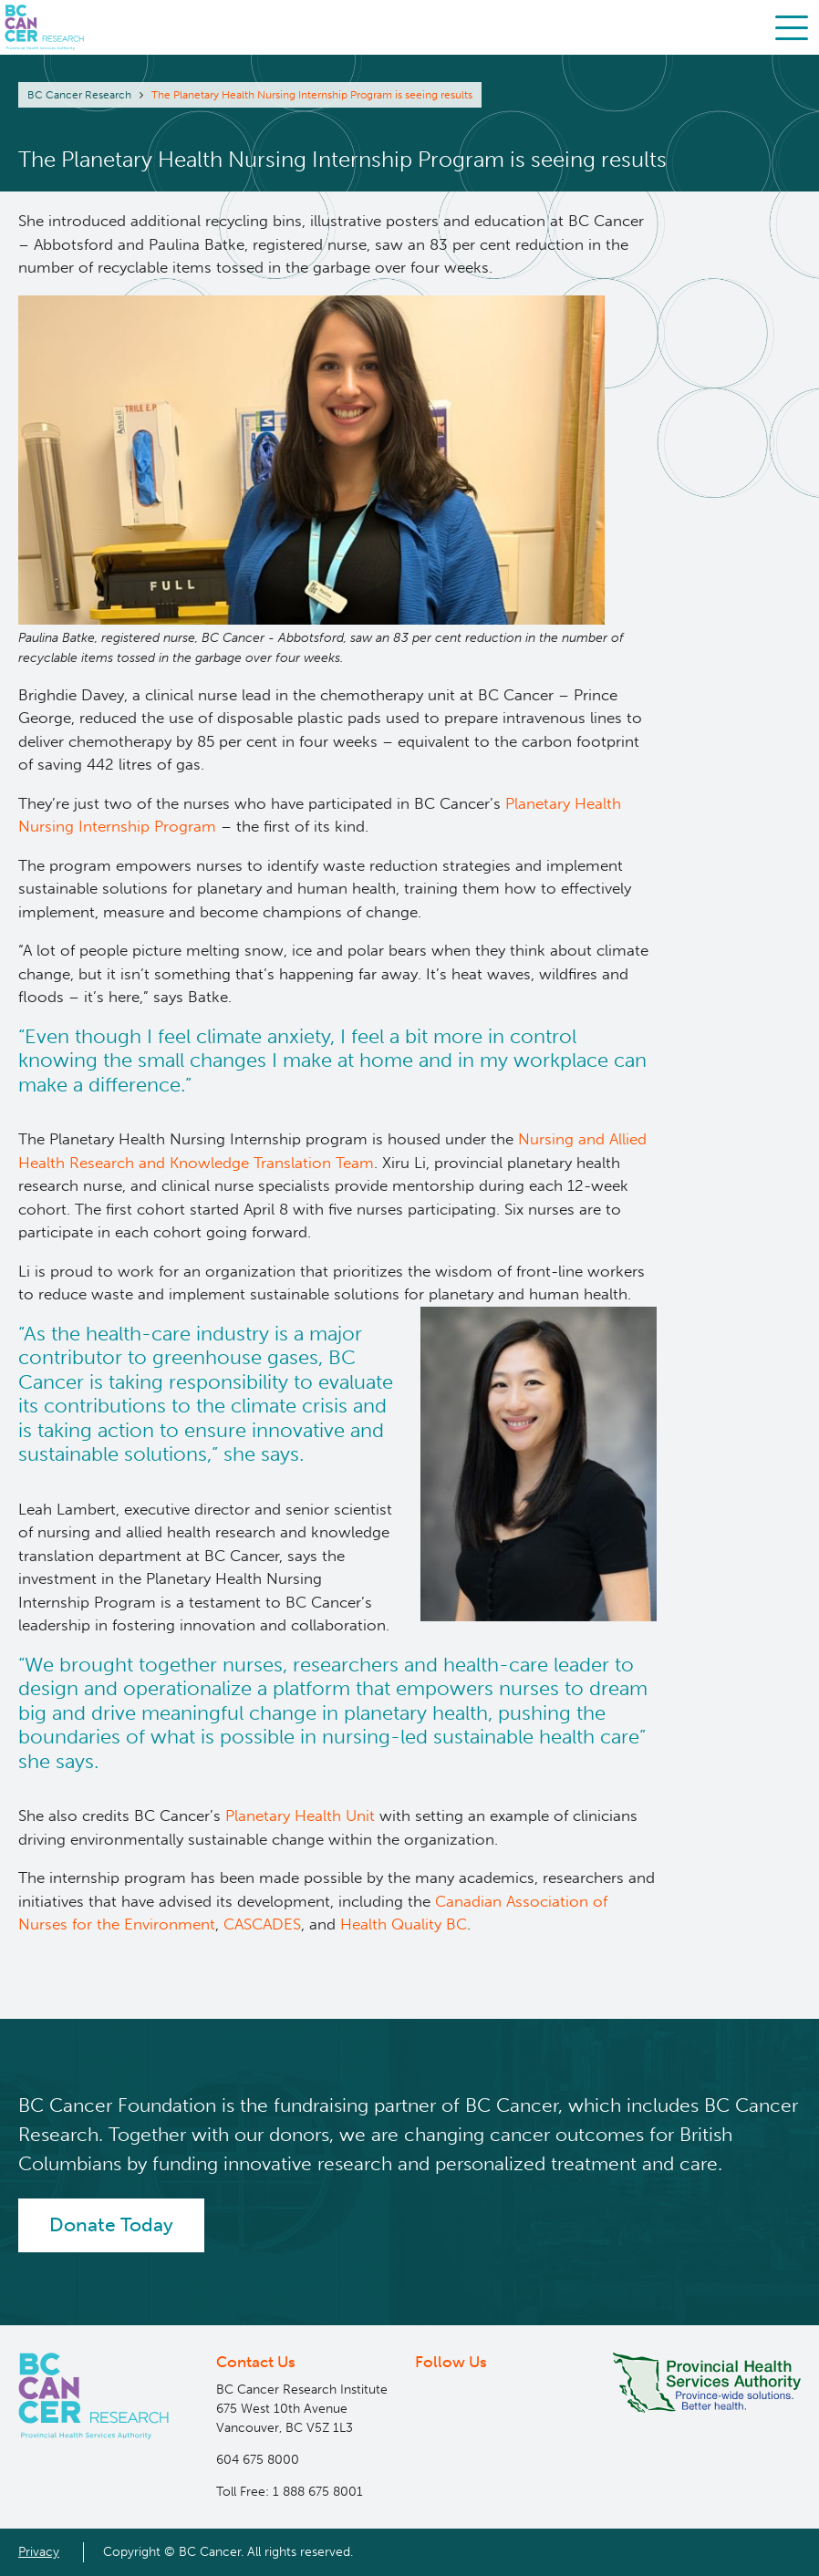  What do you see at coordinates (403, 1924) in the screenshot?
I see `Health Quality BC` at bounding box center [403, 1924].